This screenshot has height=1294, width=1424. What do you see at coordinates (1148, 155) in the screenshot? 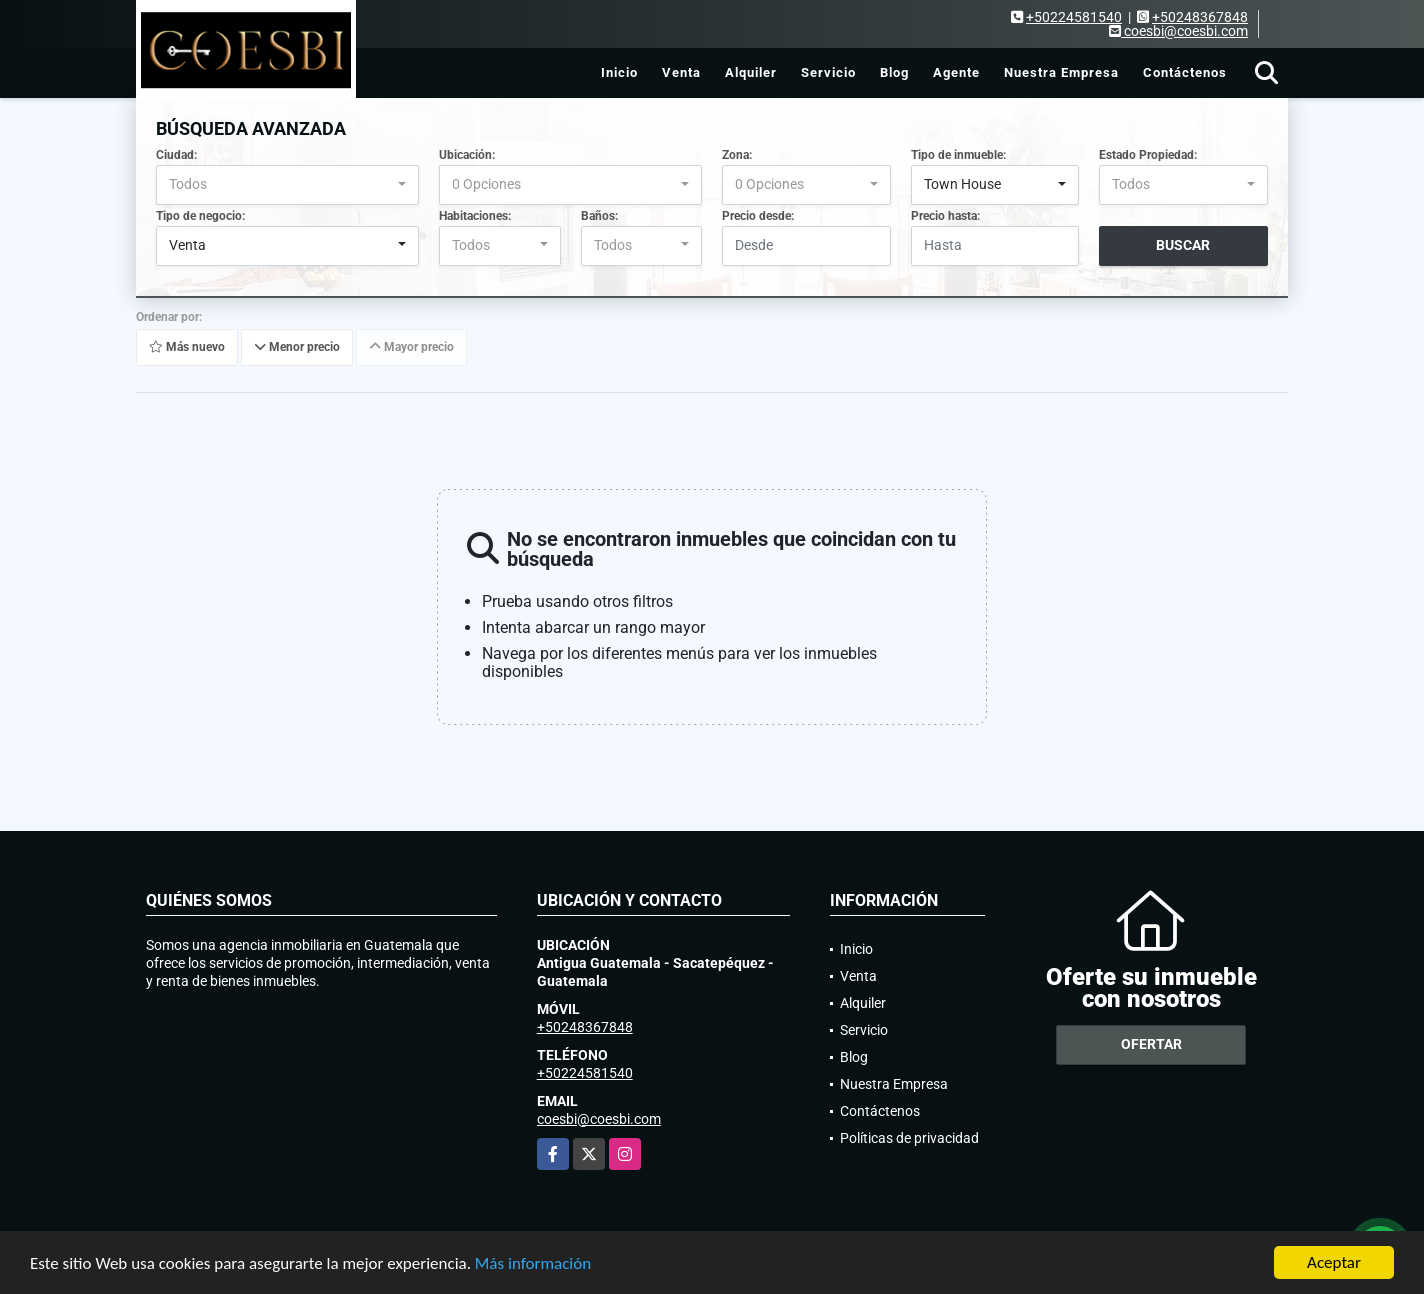
I see `Estado Propiedad:` at bounding box center [1148, 155].